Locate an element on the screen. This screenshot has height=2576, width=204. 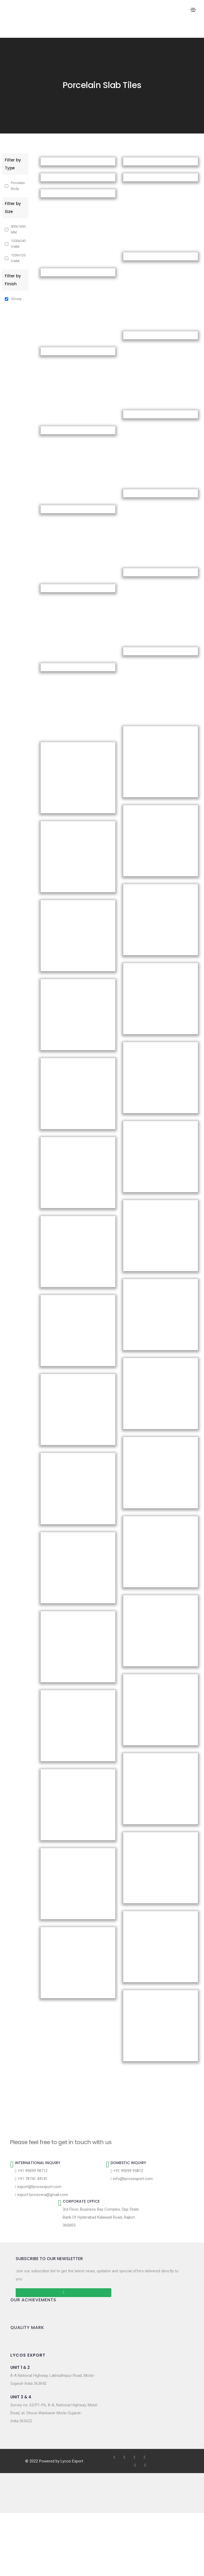
+91 99099 95812 is located at coordinates (126, 2170).